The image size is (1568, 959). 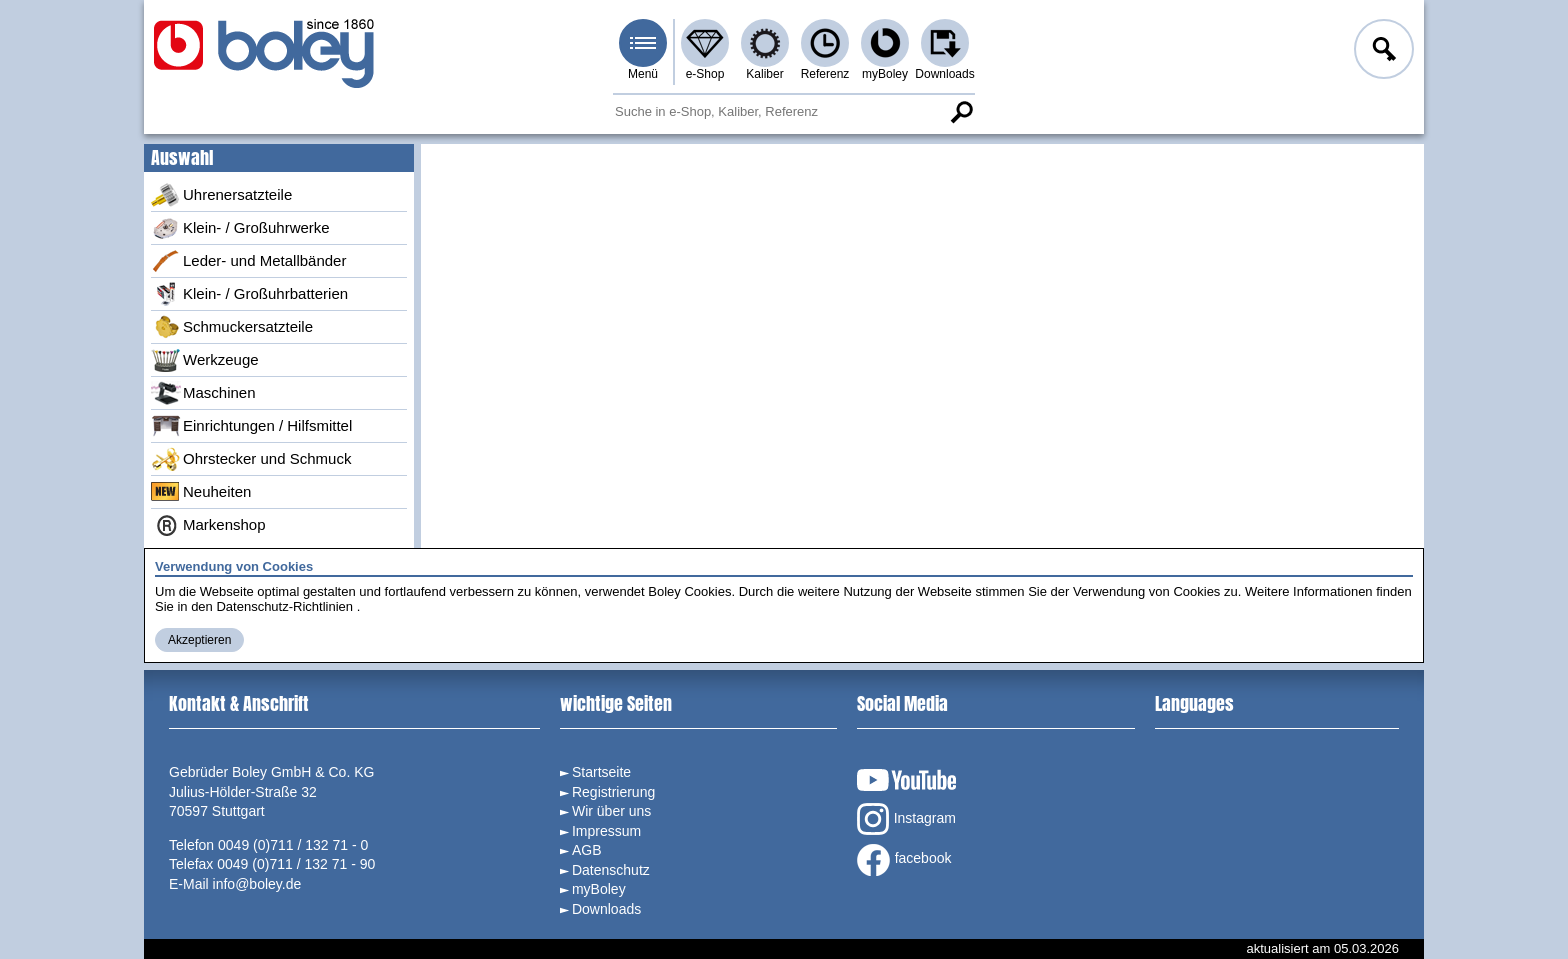 I want to click on Klein- / Großuhrbatterien, so click(x=249, y=294).